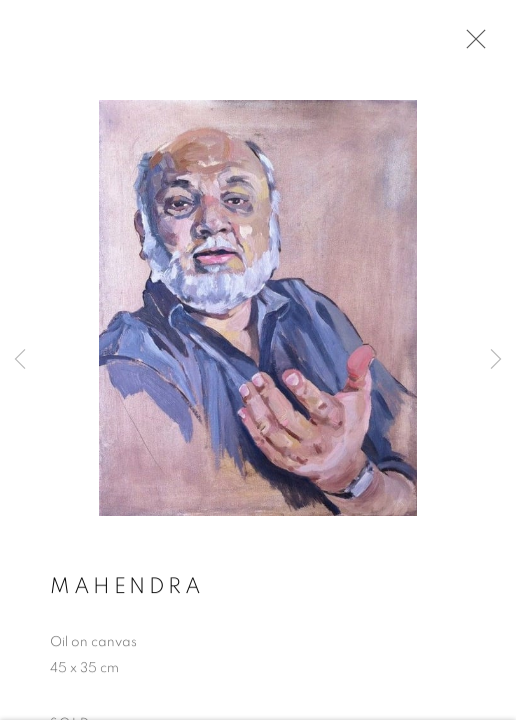 This screenshot has width=516, height=720. I want to click on Previous [button], so click(20, 360).